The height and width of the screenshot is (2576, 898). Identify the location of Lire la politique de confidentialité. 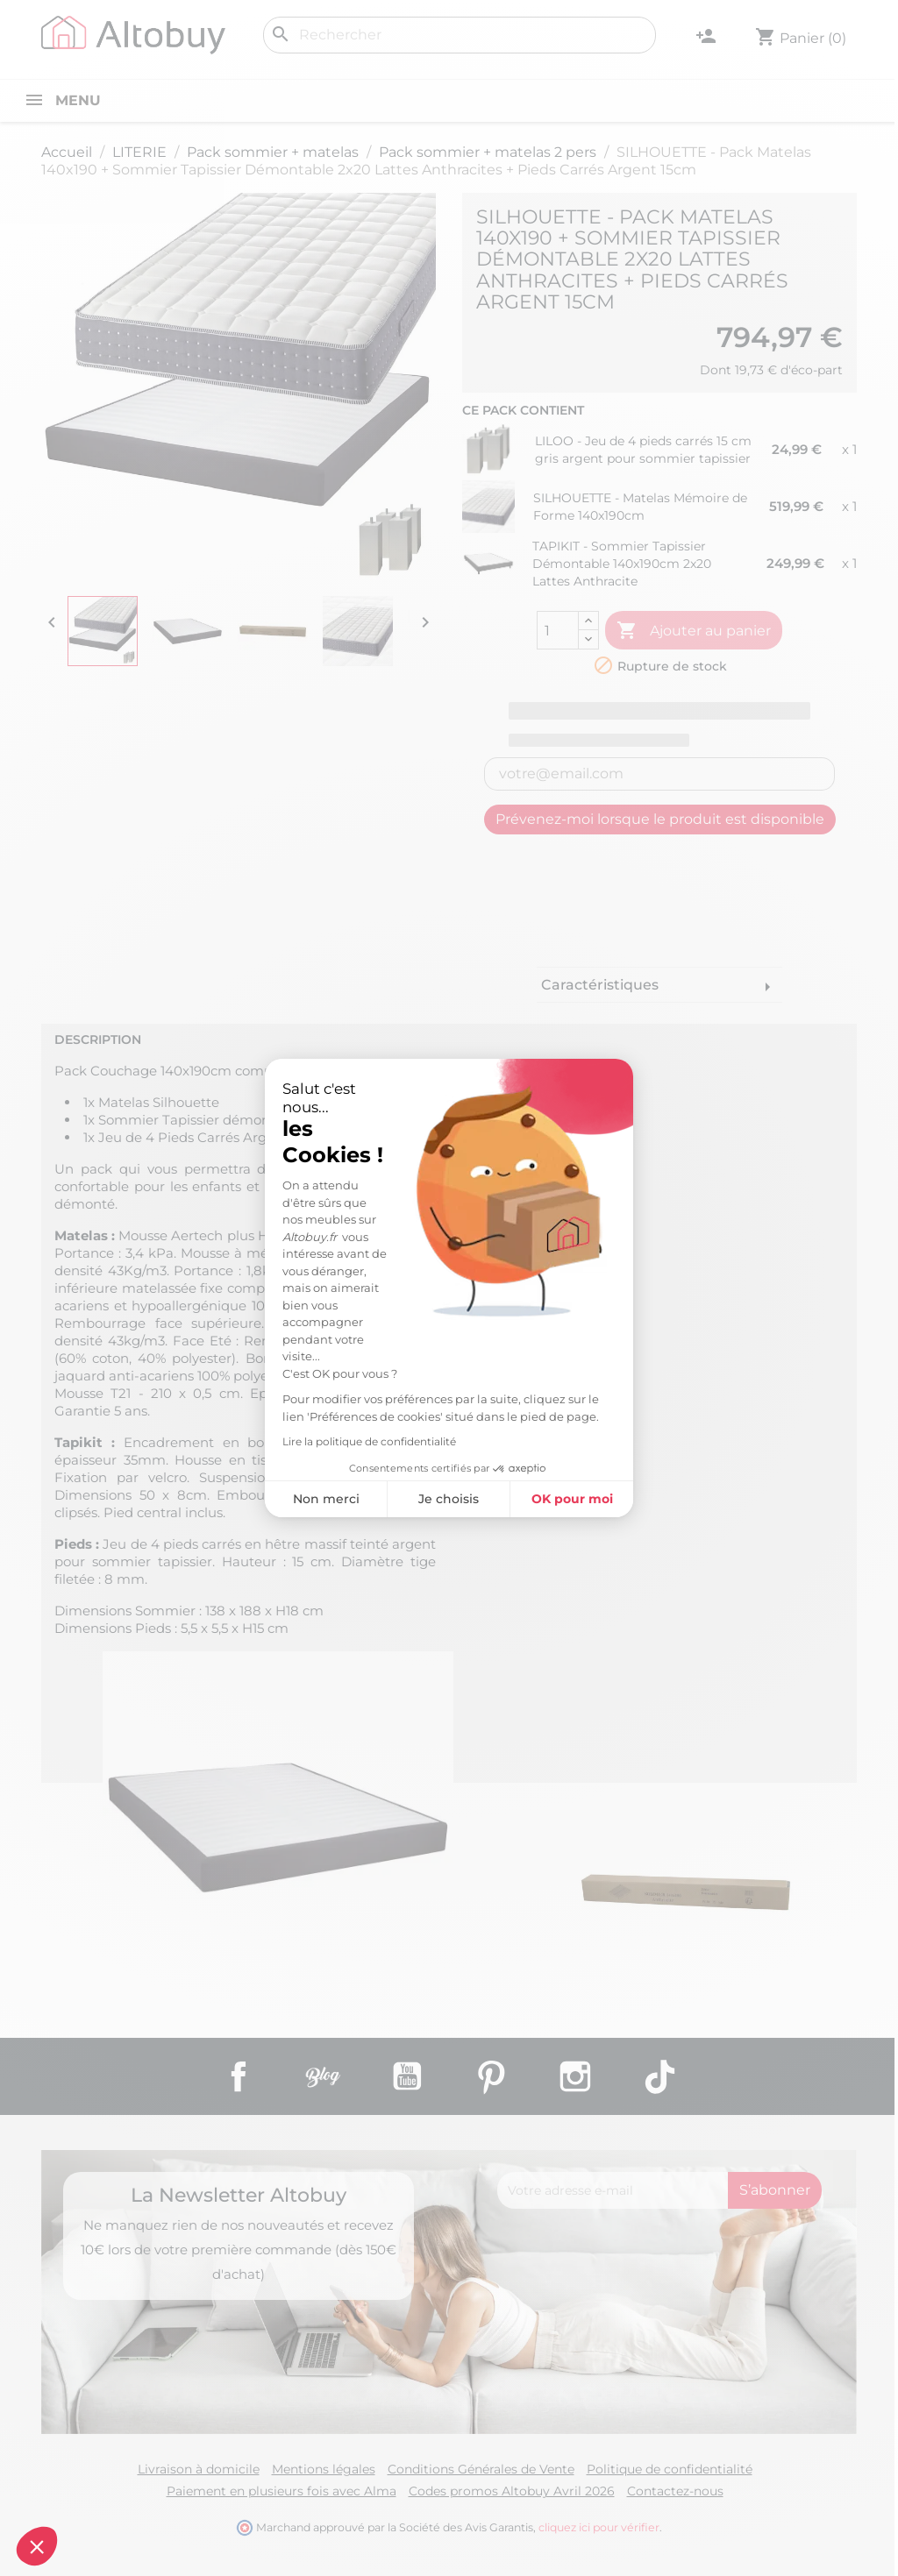
(369, 1441).